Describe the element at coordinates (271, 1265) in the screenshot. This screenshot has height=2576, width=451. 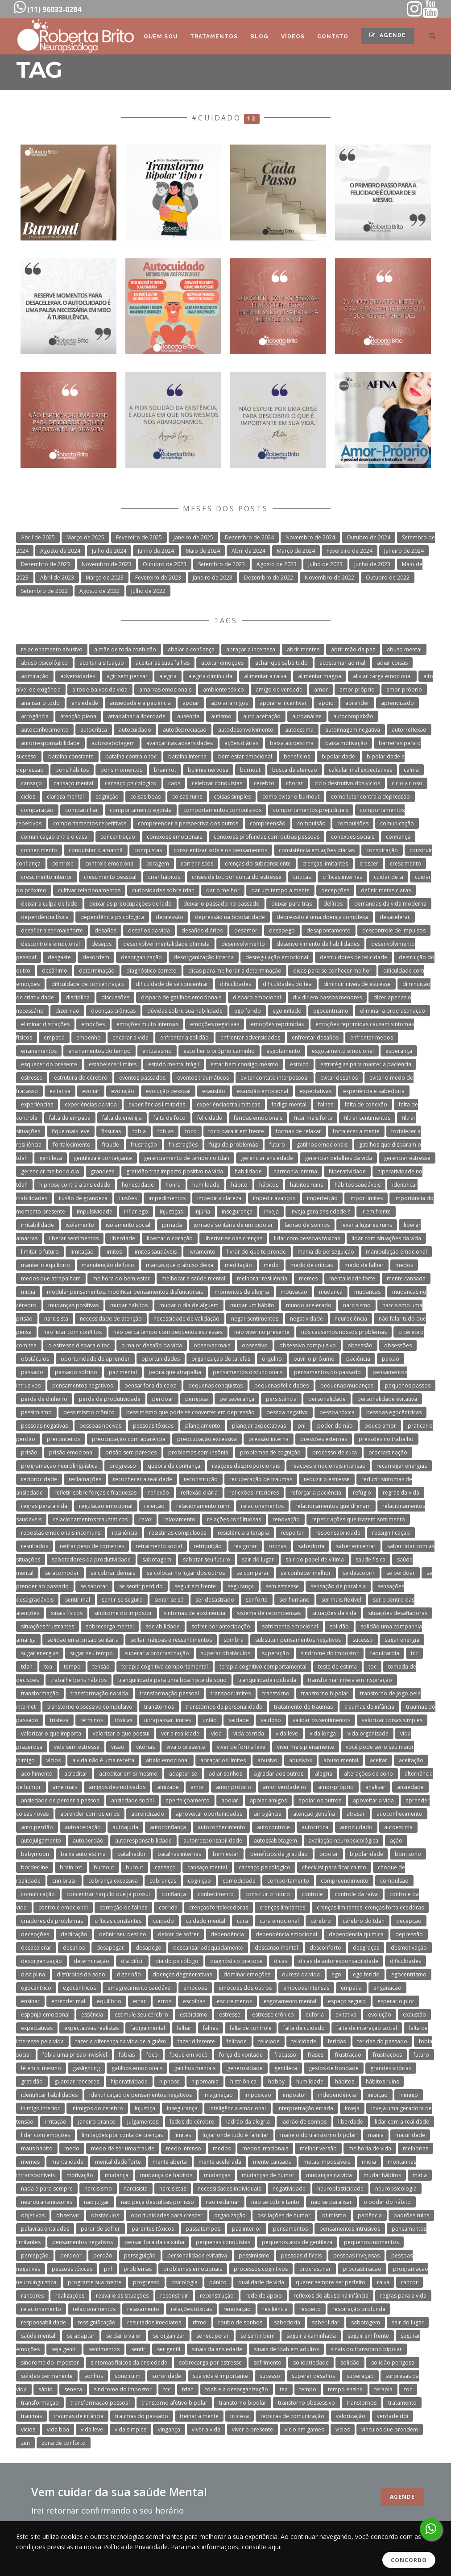
I see `medo` at that location.